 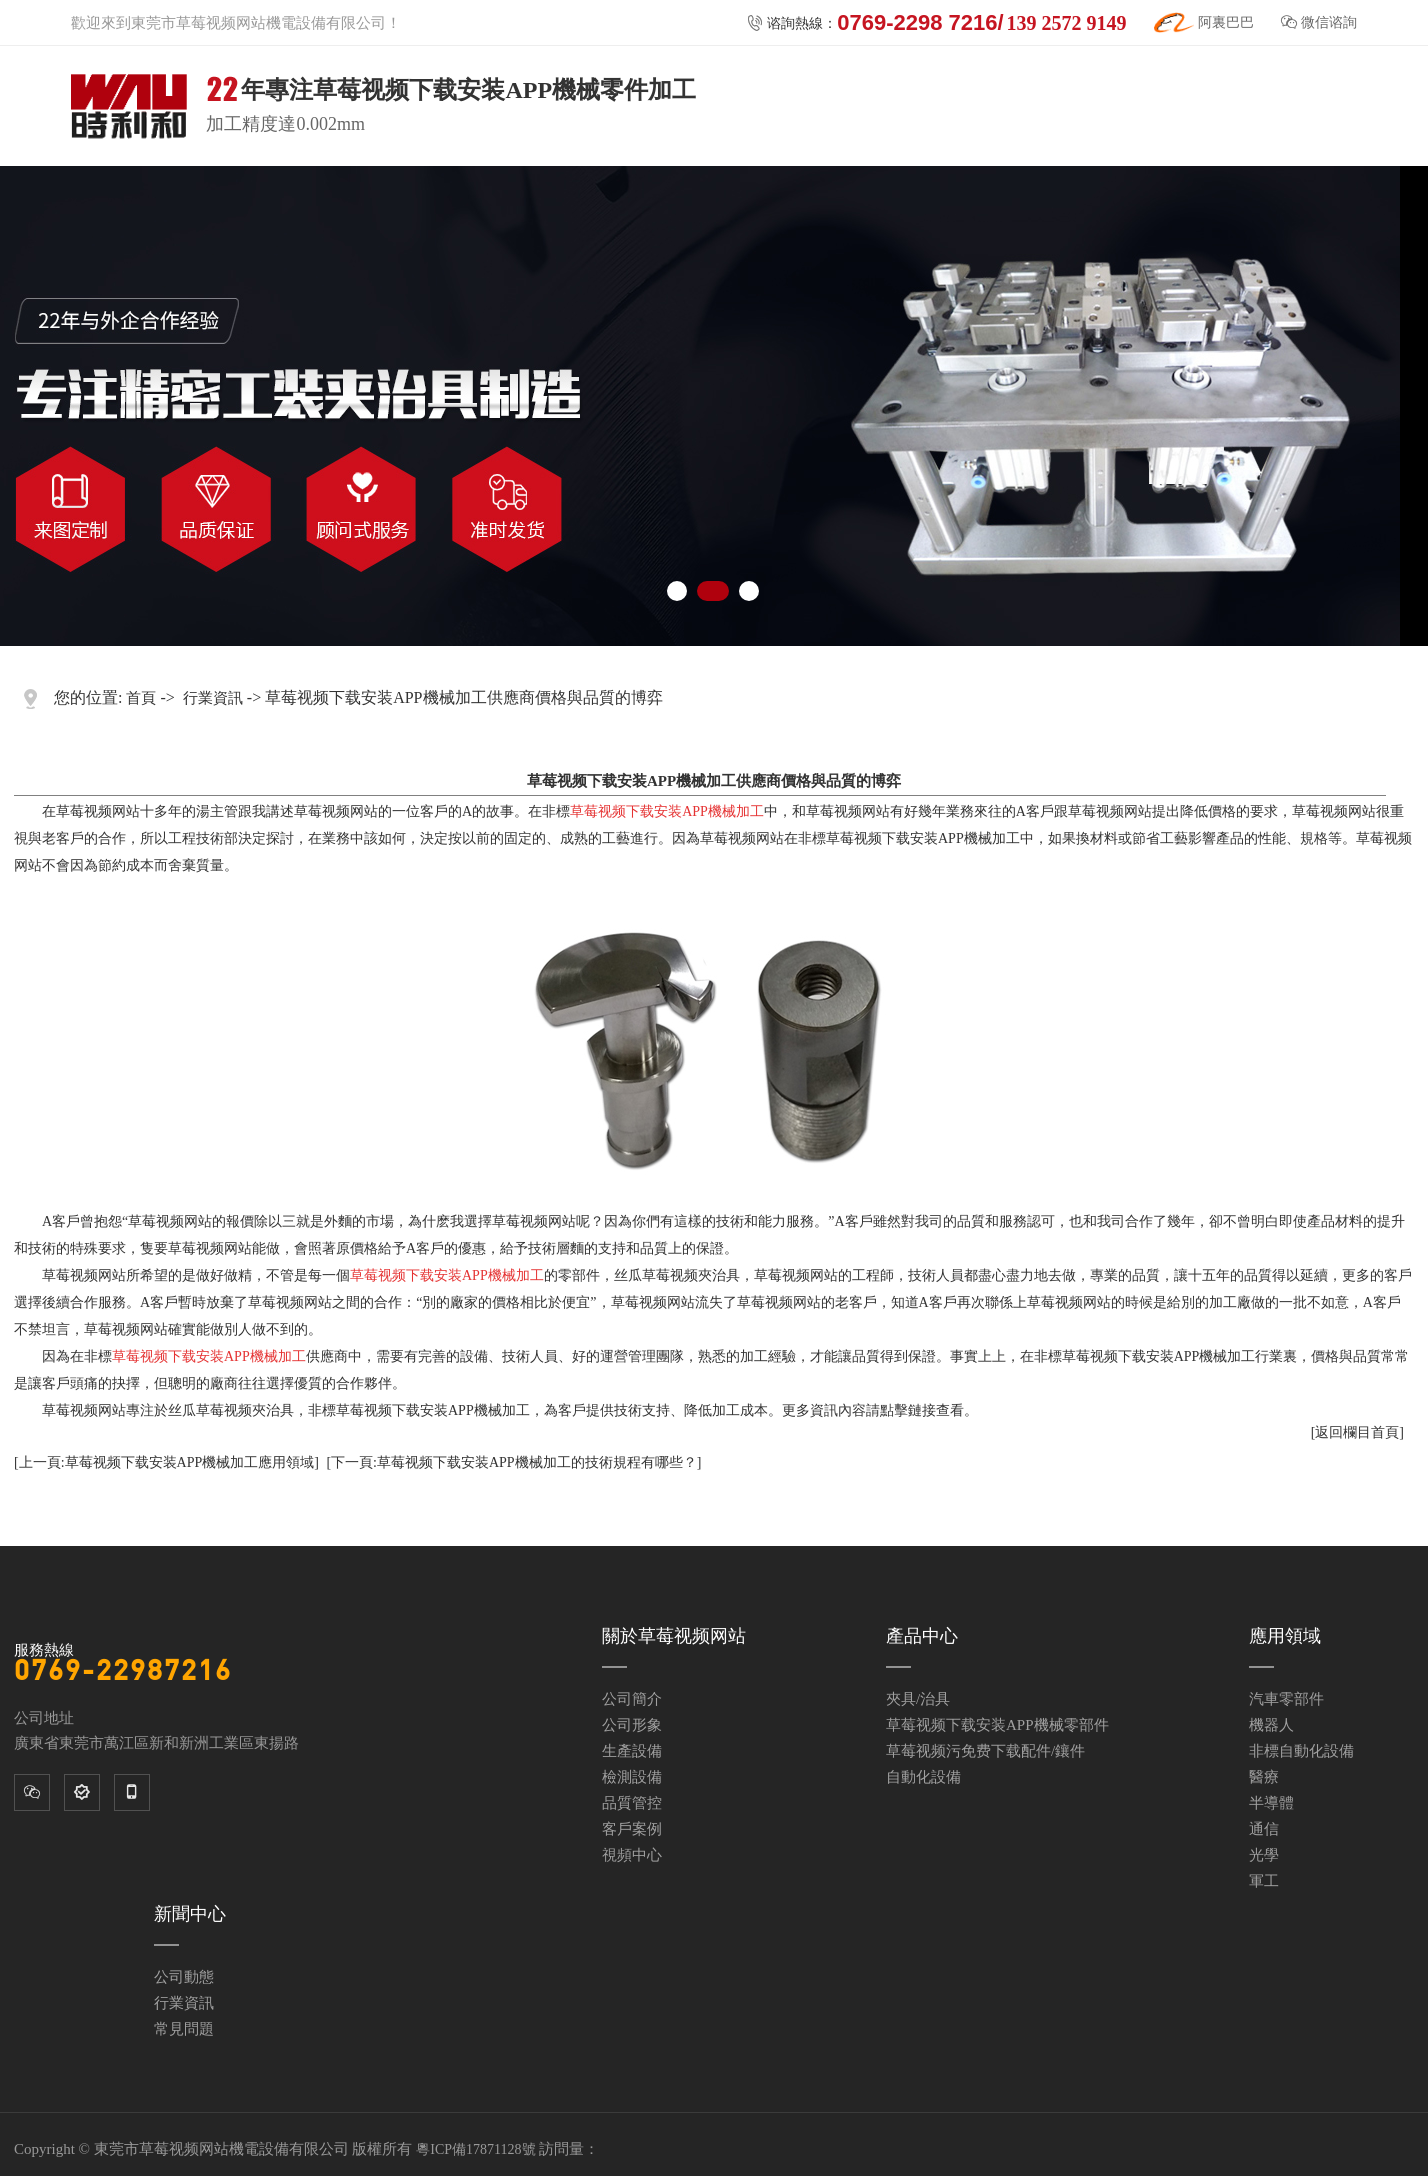 I want to click on 半導體, so click(x=1271, y=1803).